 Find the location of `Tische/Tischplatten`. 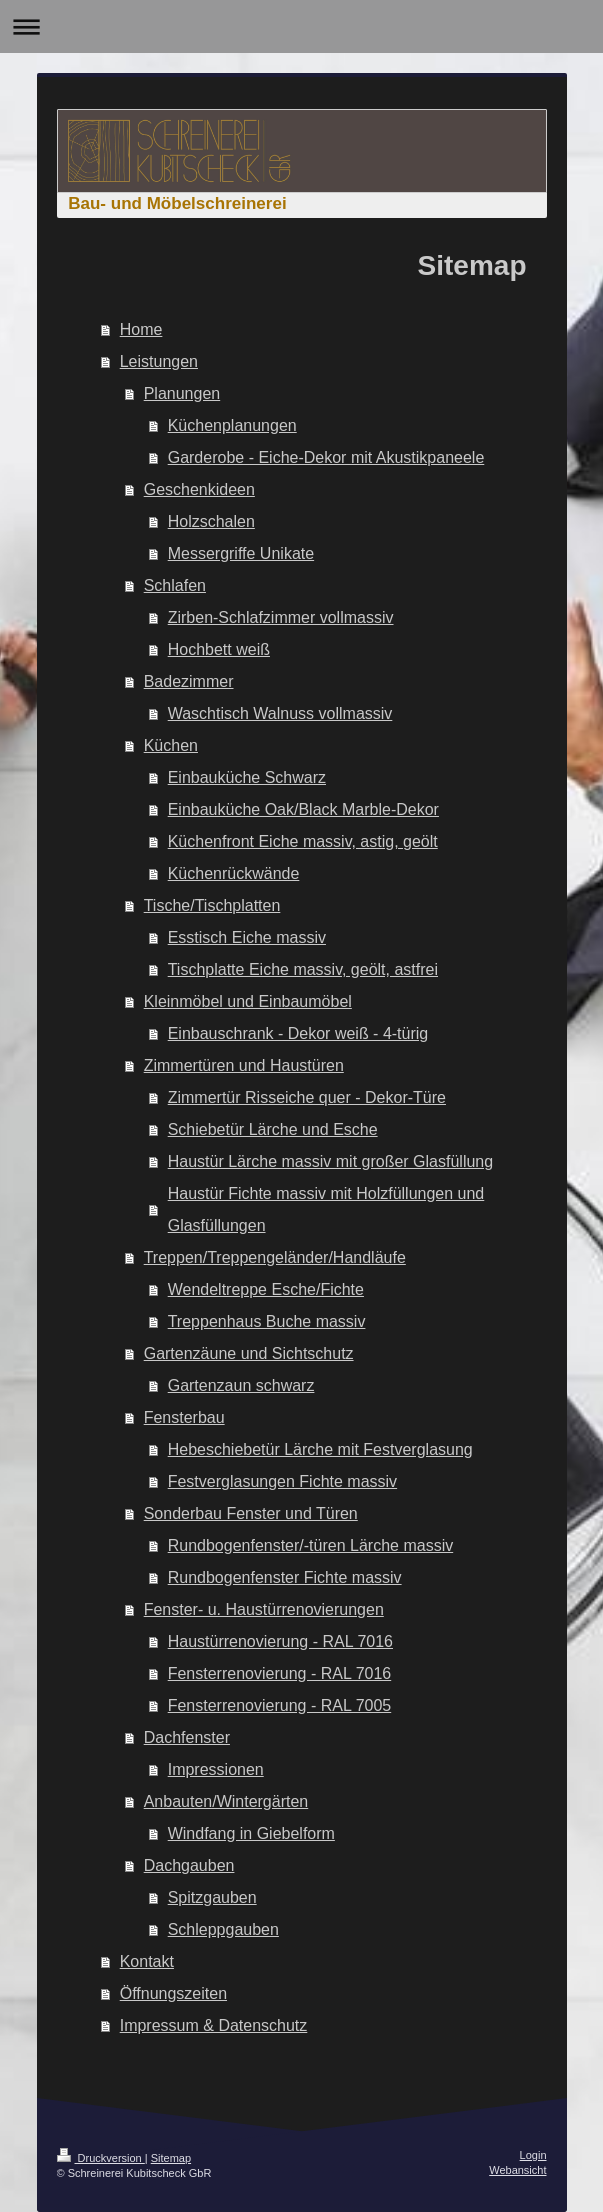

Tische/Tischplatten is located at coordinates (212, 905).